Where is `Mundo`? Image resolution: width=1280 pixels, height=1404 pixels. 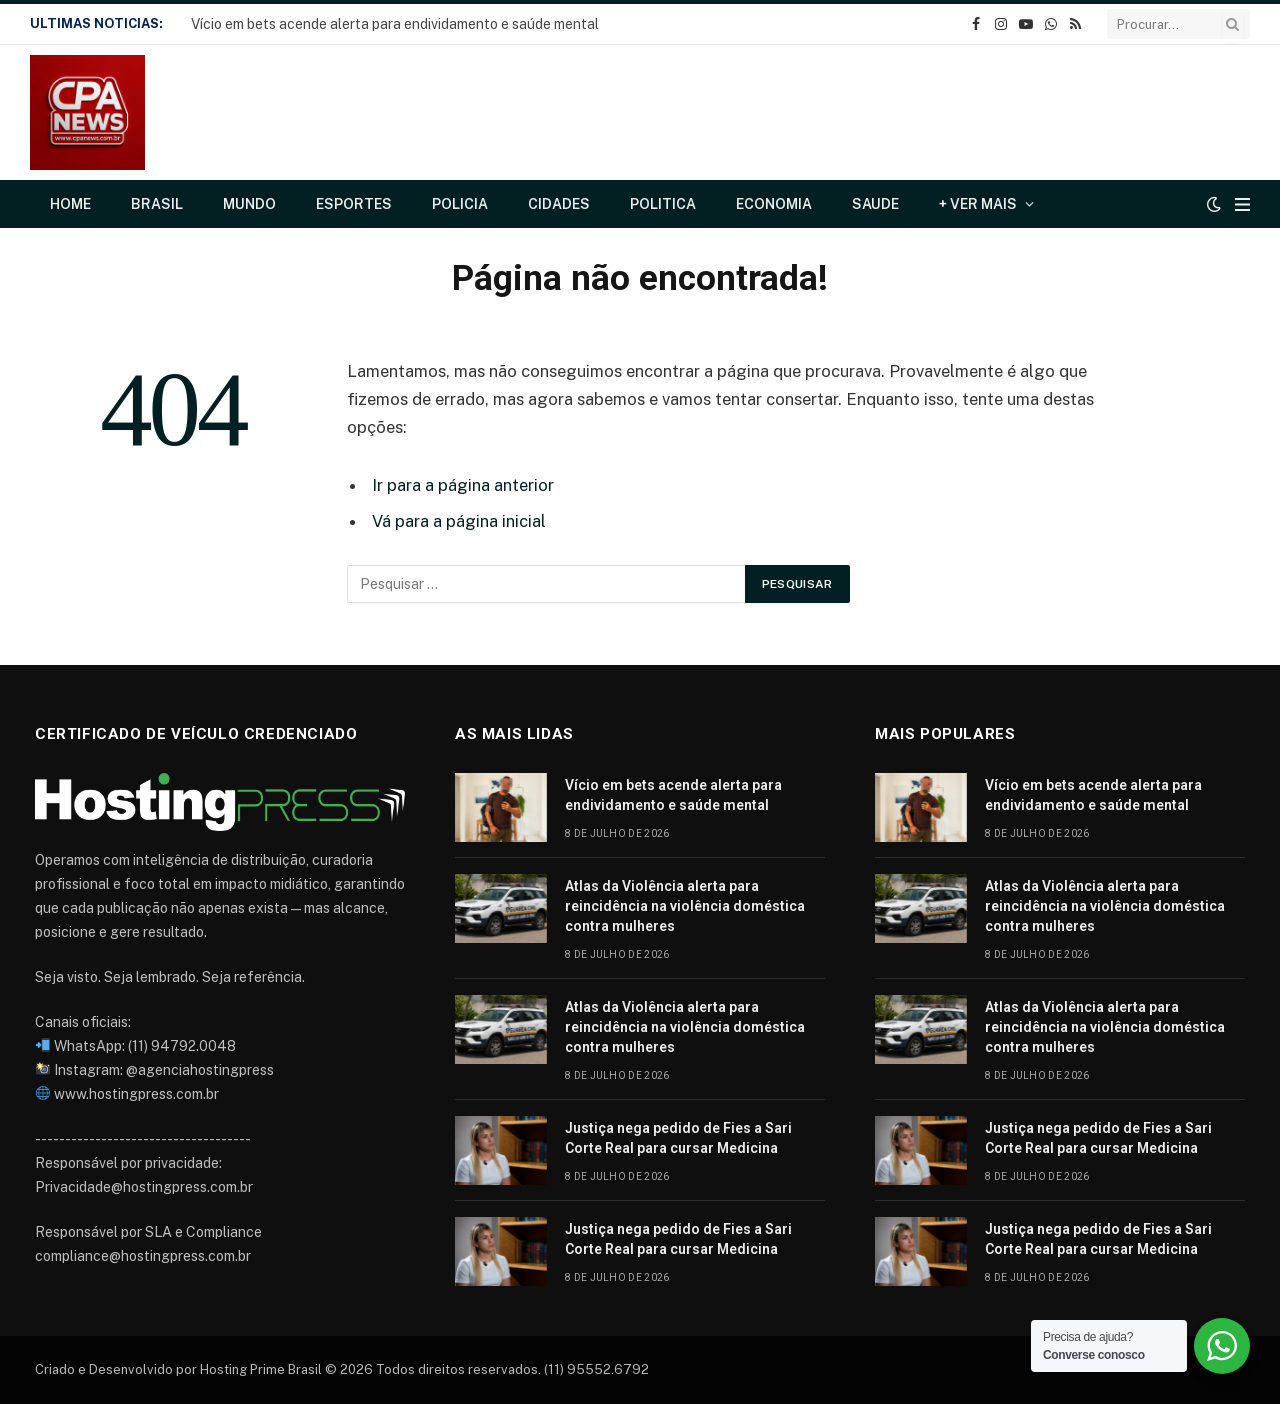 Mundo is located at coordinates (249, 204).